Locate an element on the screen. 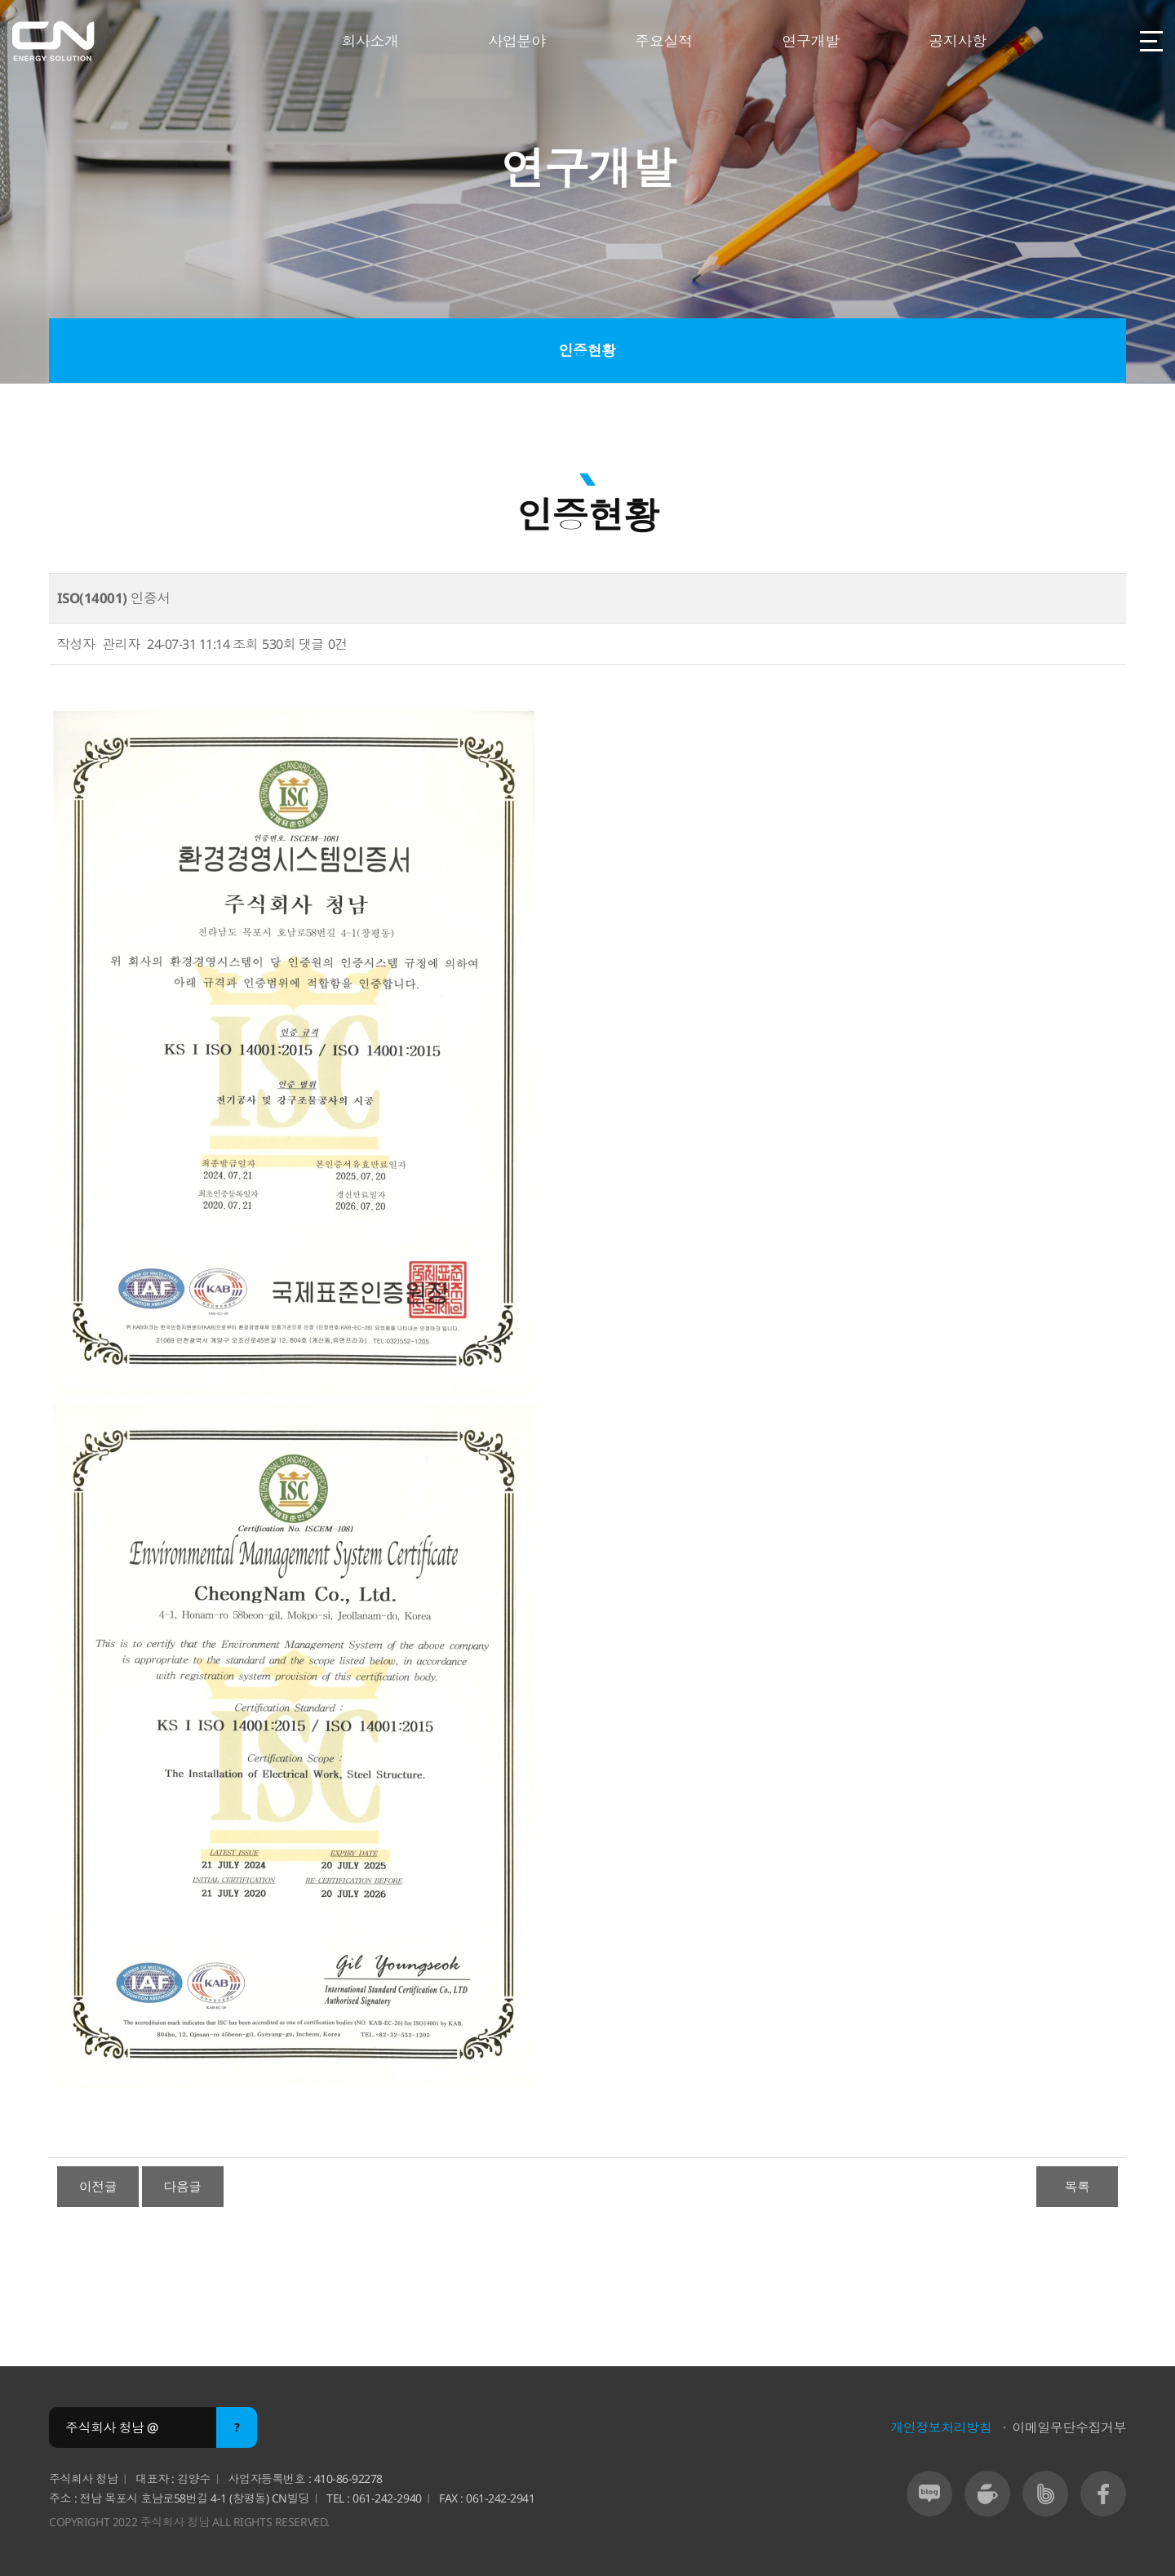 The image size is (1175, 2576). 사업분야 is located at coordinates (516, 41).